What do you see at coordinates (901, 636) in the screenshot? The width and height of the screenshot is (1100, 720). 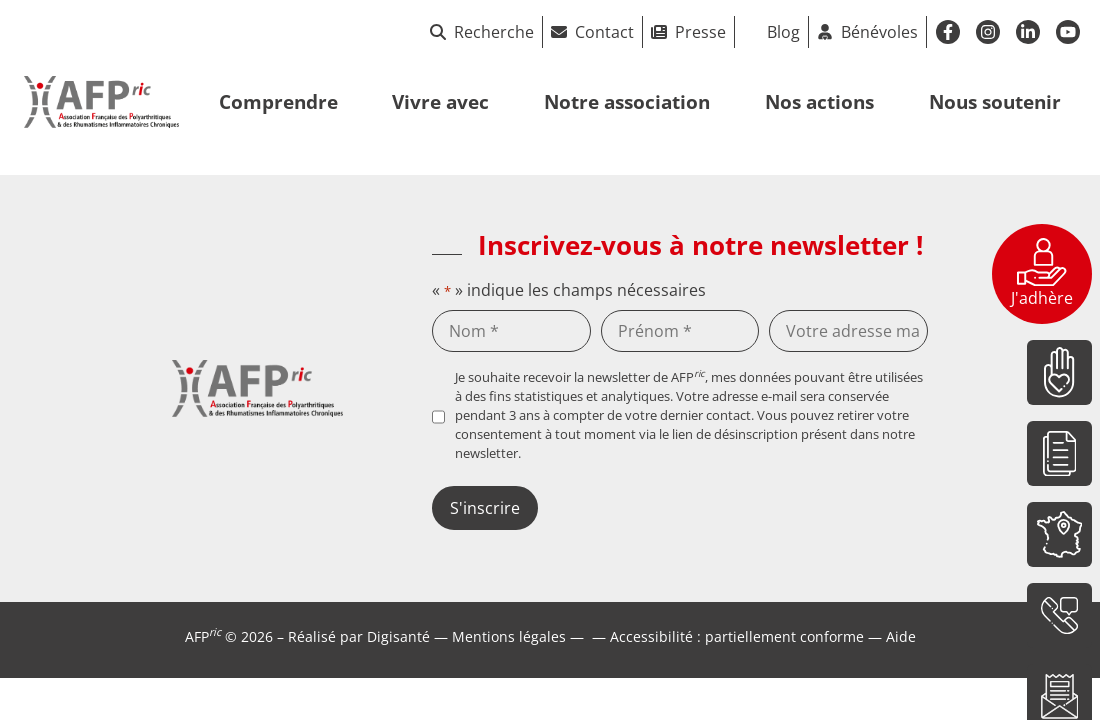 I see `Aide` at bounding box center [901, 636].